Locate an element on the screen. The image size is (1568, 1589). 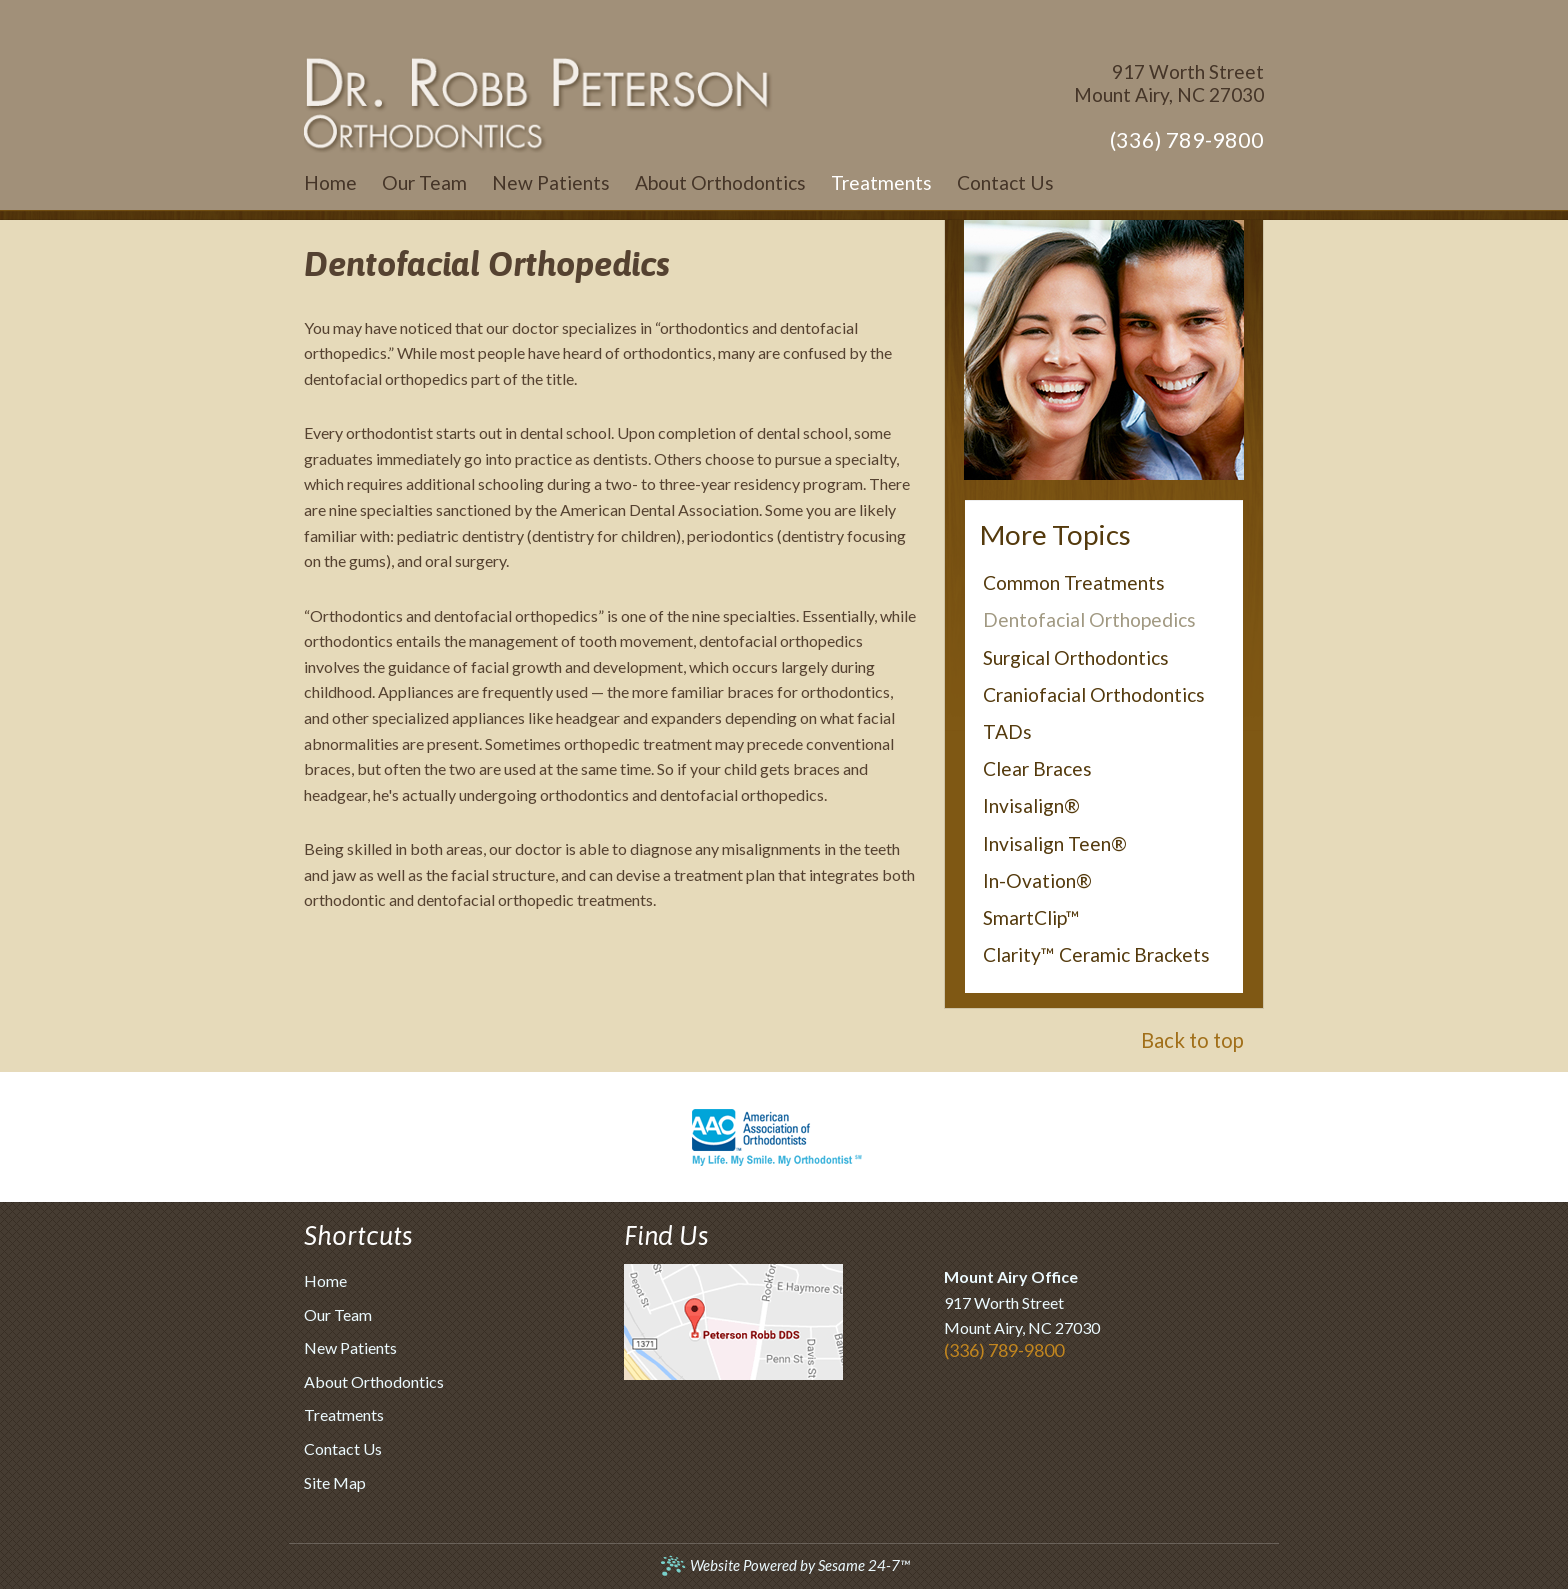
About Orthodontics is located at coordinates (374, 1381).